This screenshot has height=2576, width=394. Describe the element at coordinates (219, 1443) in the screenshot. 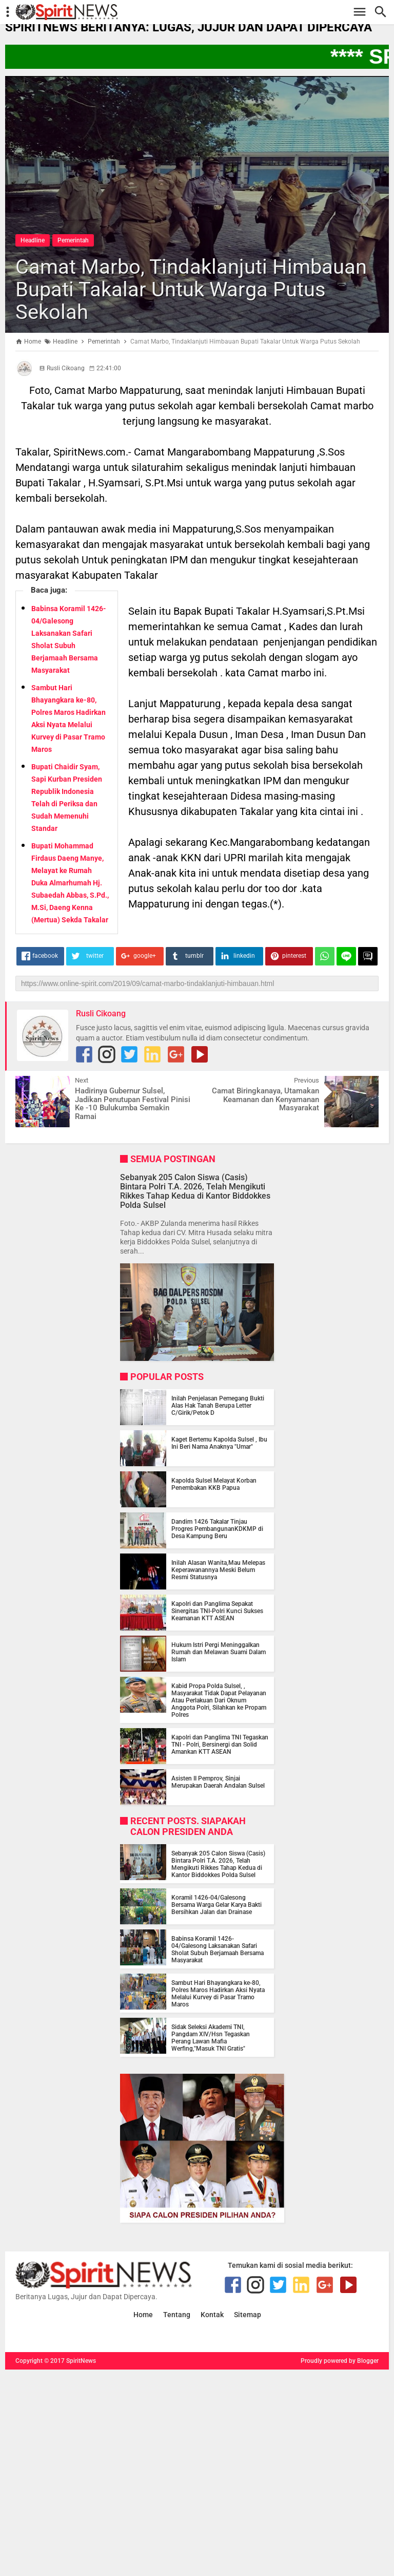

I see `Kaget Bertemu Kapolda Sulsel , Ibu Ini Beri Nama Anaknya "Umar"` at that location.